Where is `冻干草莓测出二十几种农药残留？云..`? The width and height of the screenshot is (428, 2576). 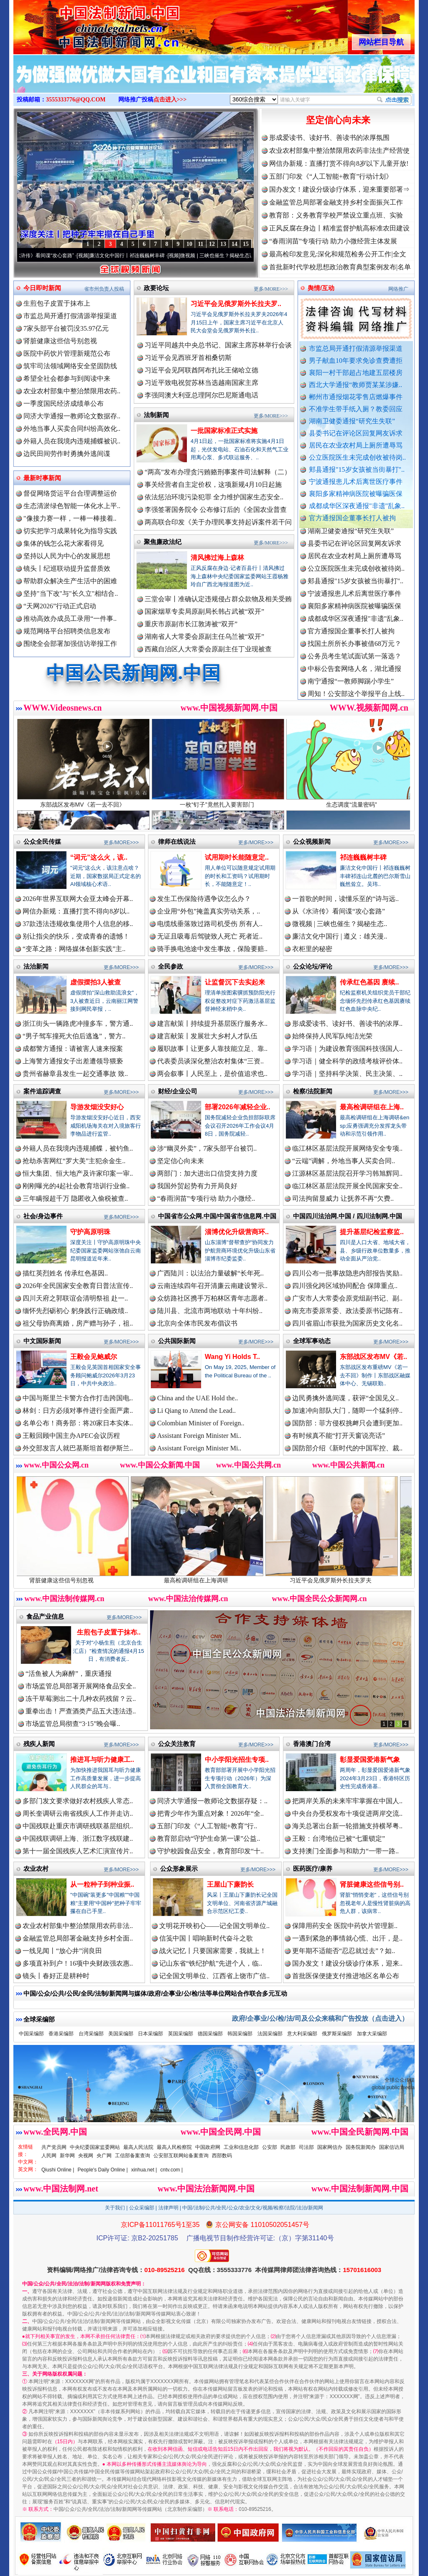
冻干草莓测出二十几种农药残留？云.. is located at coordinates (80, 1698).